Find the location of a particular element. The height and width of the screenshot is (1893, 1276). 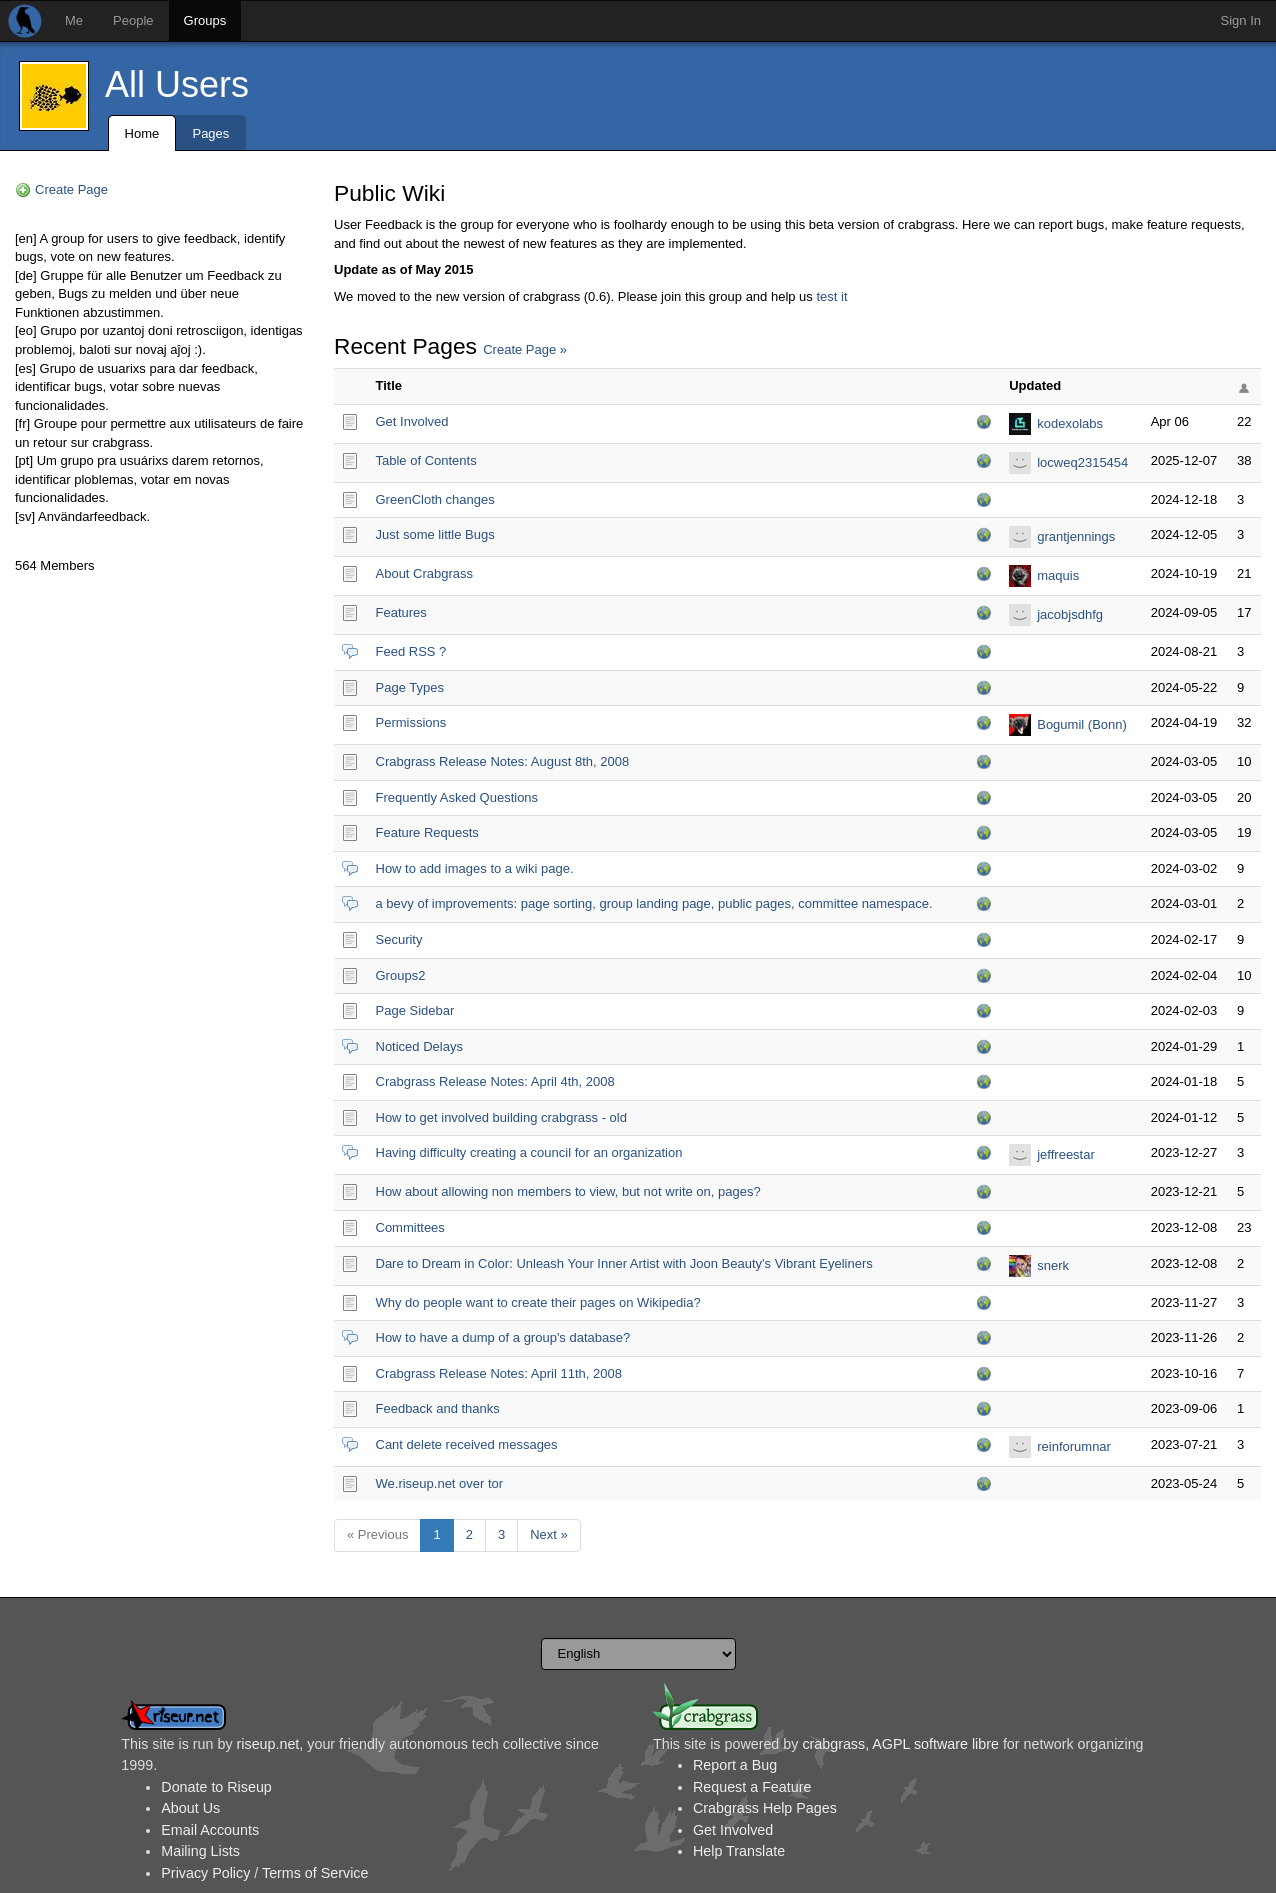

Next » is located at coordinates (549, 1534).